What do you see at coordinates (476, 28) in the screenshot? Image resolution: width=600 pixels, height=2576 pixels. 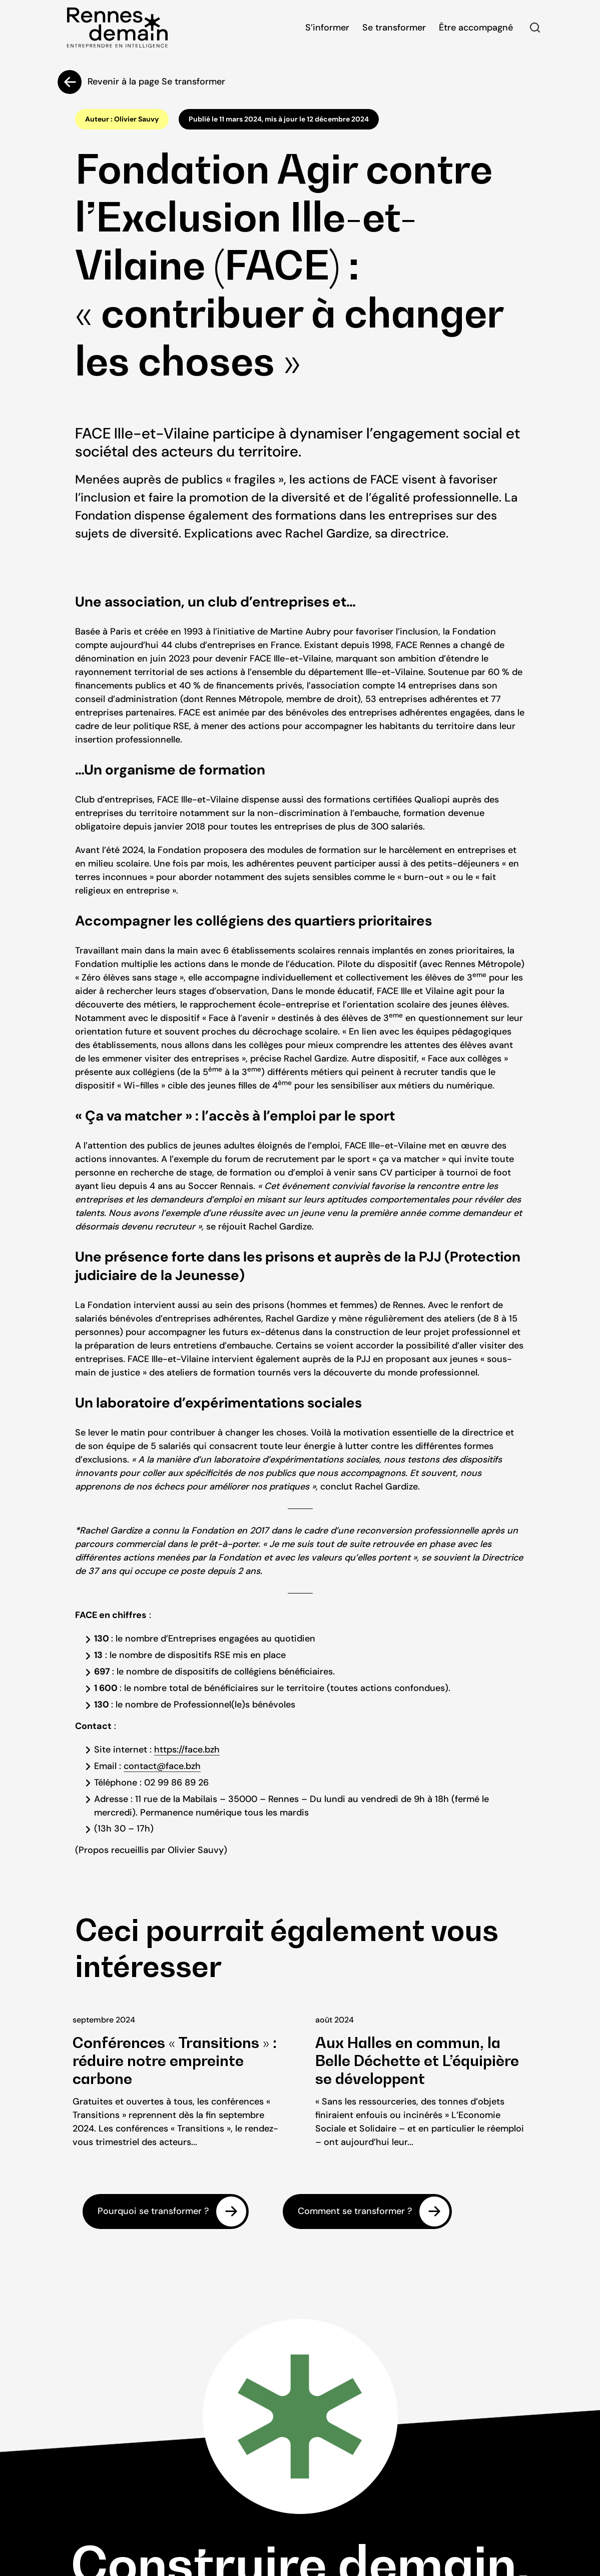 I see `Être accompagné` at bounding box center [476, 28].